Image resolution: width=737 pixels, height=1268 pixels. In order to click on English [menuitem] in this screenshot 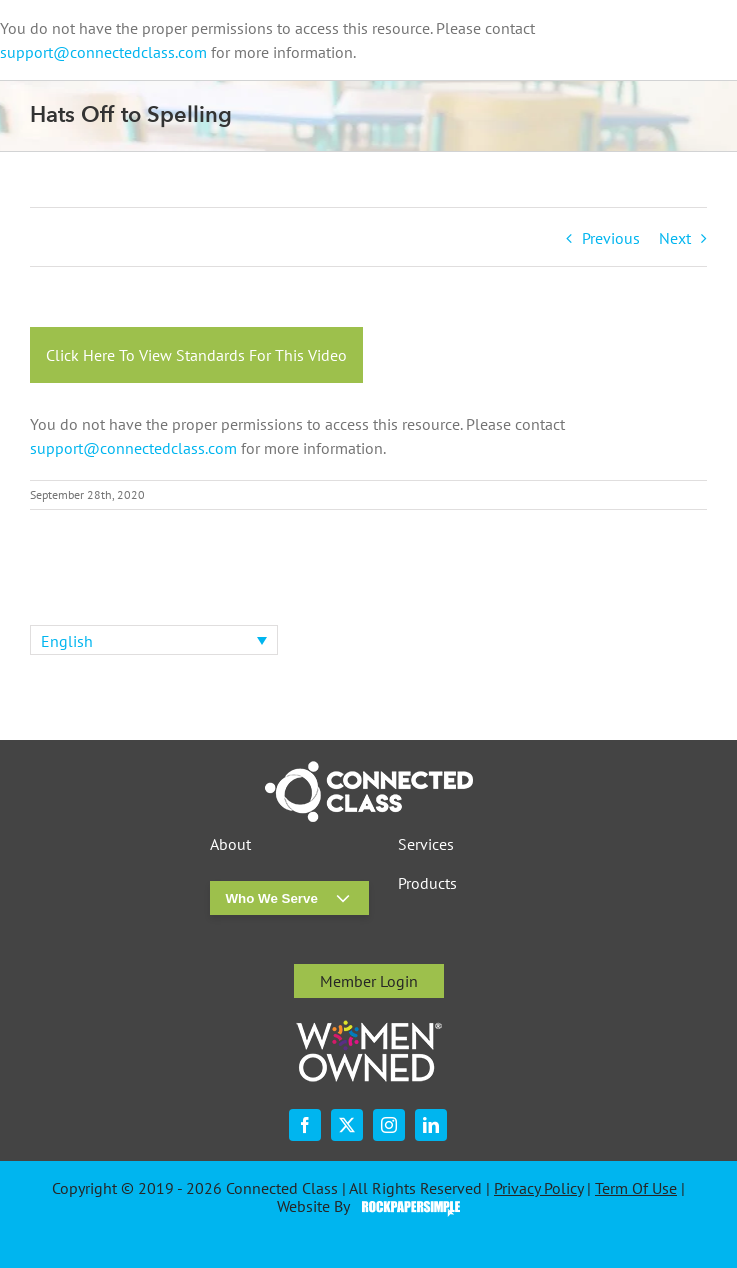, I will do `click(67, 641)`.